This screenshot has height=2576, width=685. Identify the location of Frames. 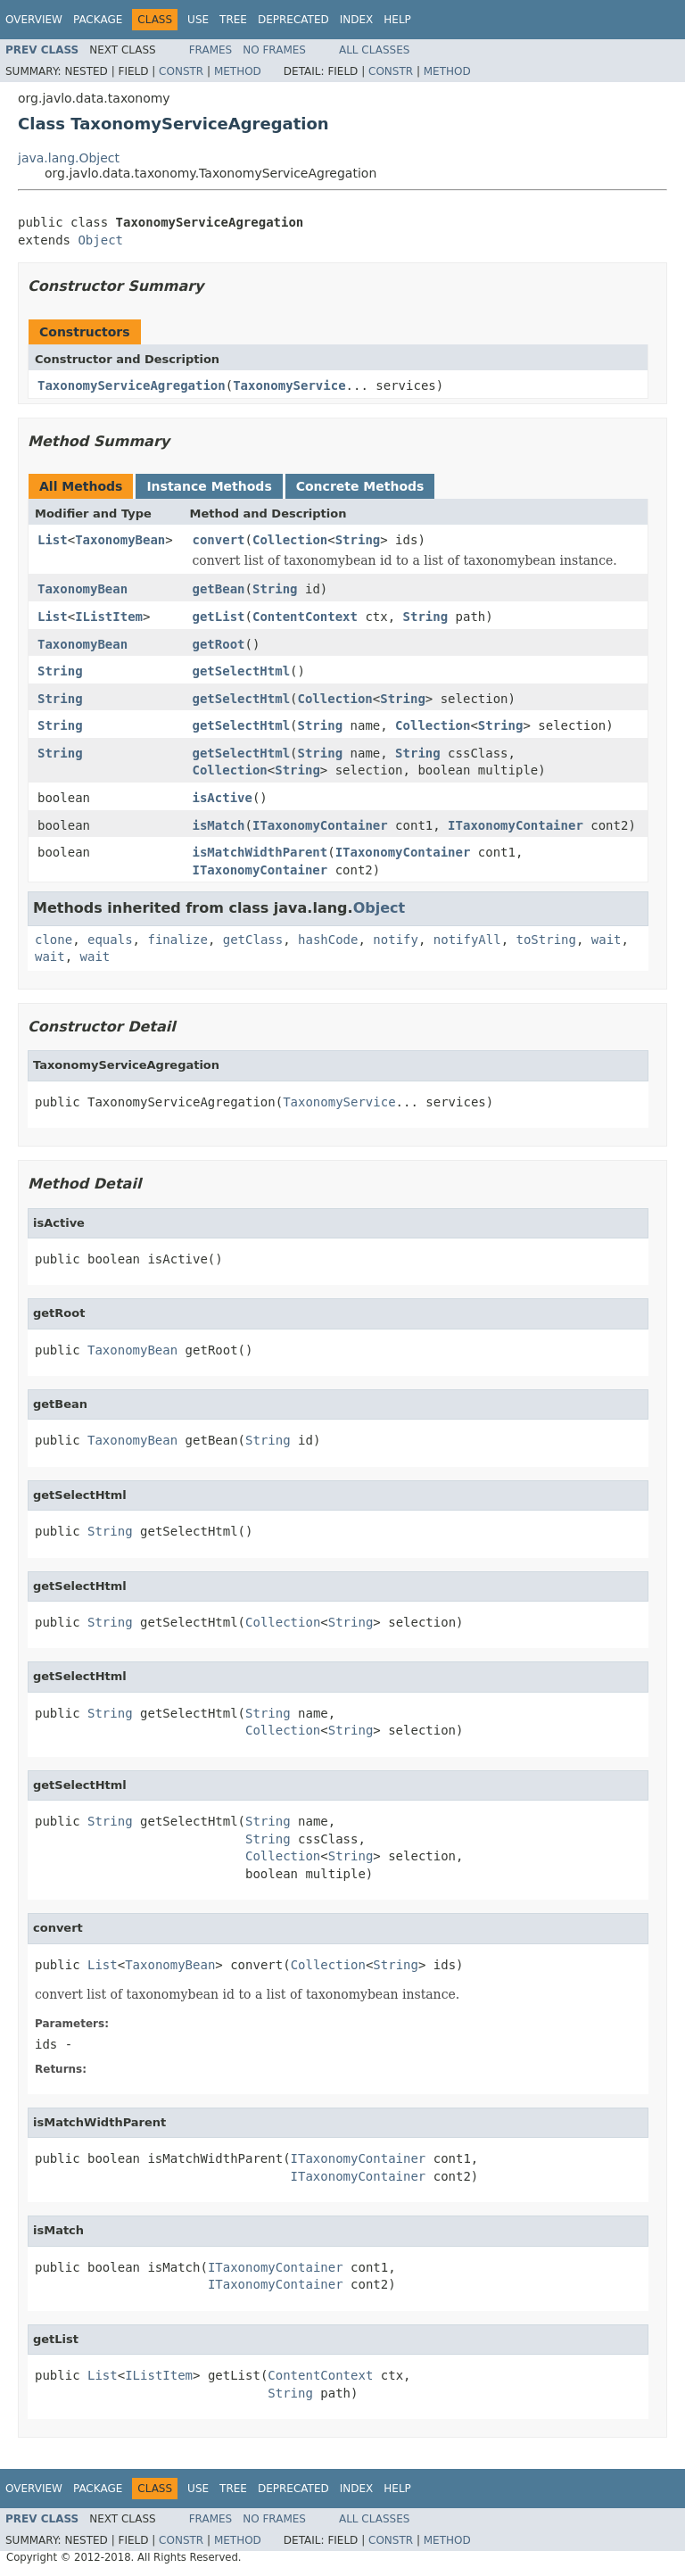
(211, 50).